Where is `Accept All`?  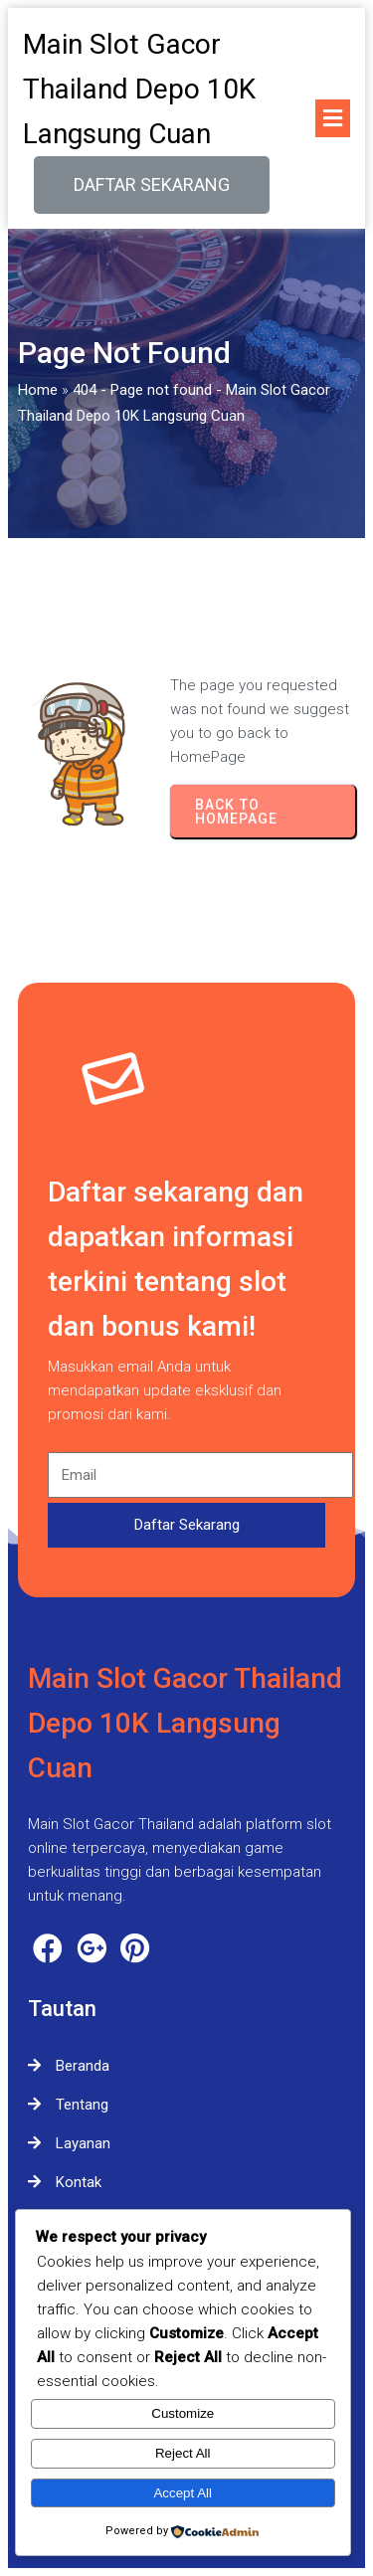 Accept All is located at coordinates (182, 2492).